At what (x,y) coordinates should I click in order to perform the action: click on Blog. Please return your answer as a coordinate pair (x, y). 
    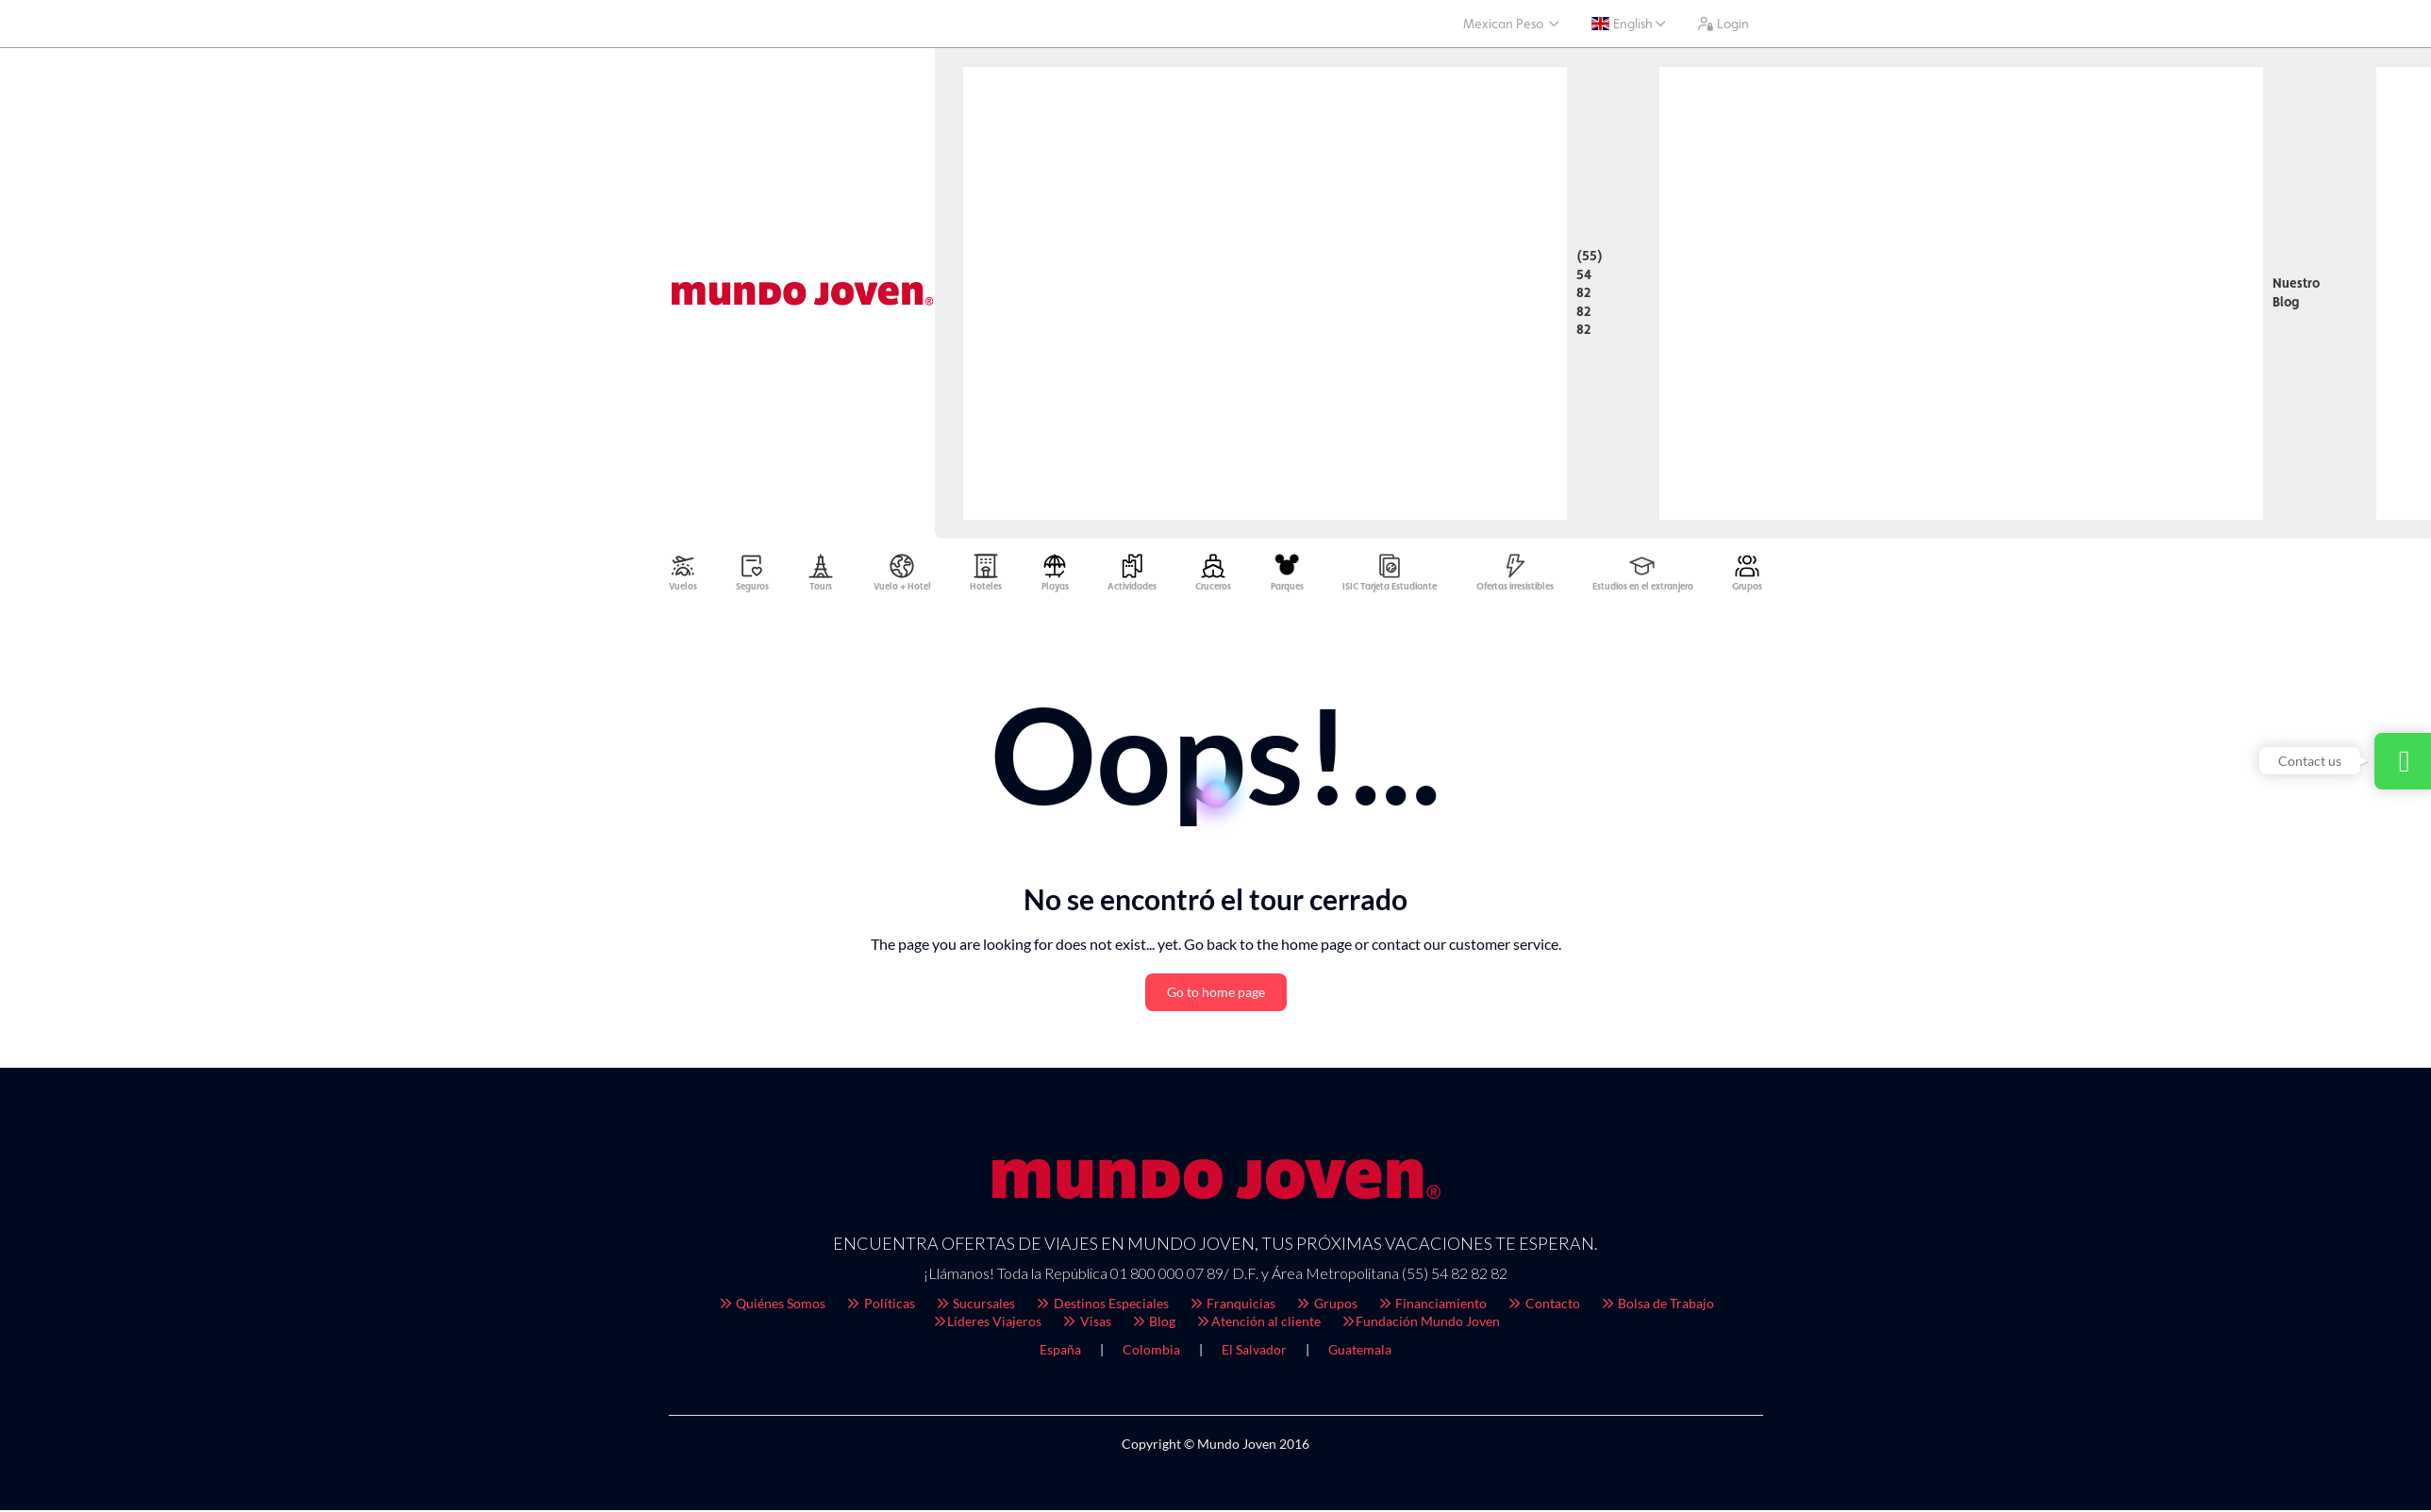
    Looking at the image, I should click on (1153, 1326).